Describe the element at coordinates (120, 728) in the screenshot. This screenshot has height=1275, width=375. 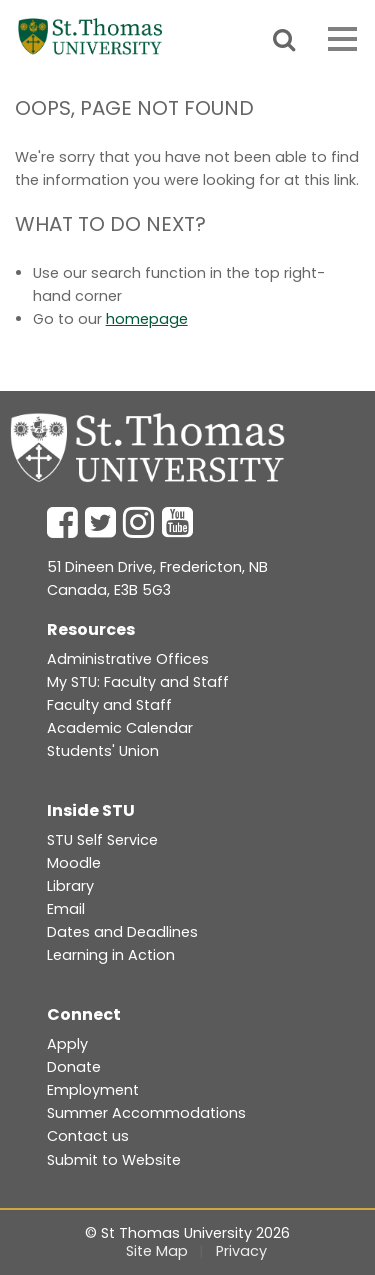
I see `Academic Calendar` at that location.